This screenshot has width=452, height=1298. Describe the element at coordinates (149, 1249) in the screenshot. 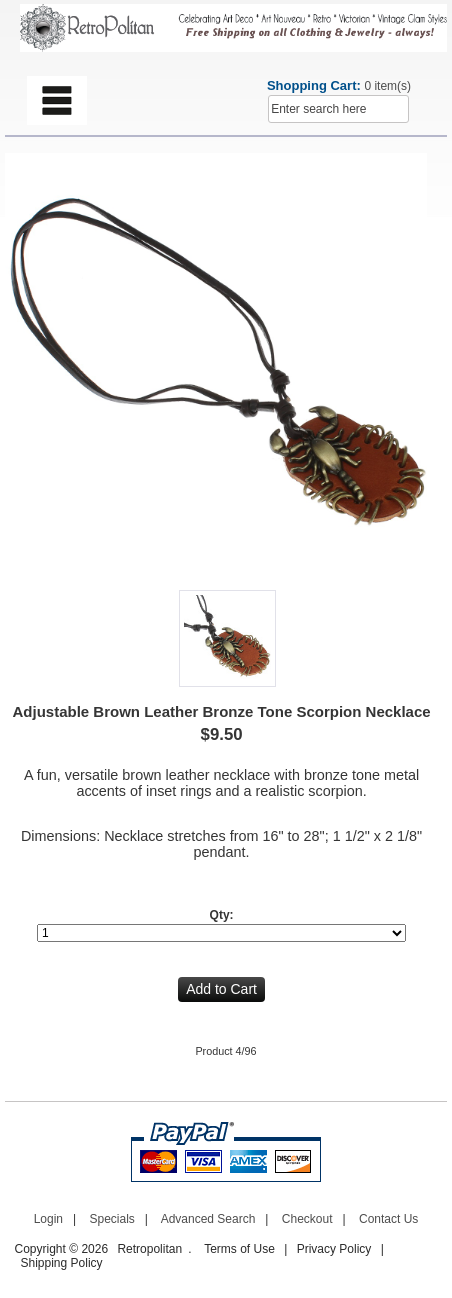

I see `Retropolitan` at that location.